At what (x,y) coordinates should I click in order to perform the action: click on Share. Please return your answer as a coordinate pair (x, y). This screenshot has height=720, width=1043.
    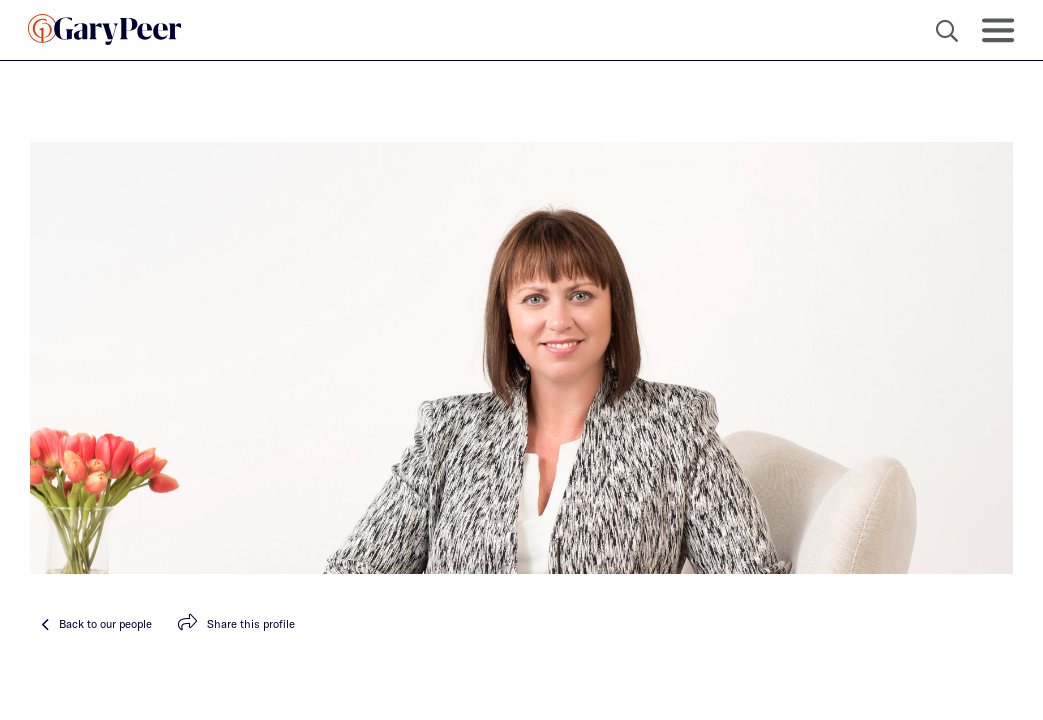
    Looking at the image, I should click on (236, 623).